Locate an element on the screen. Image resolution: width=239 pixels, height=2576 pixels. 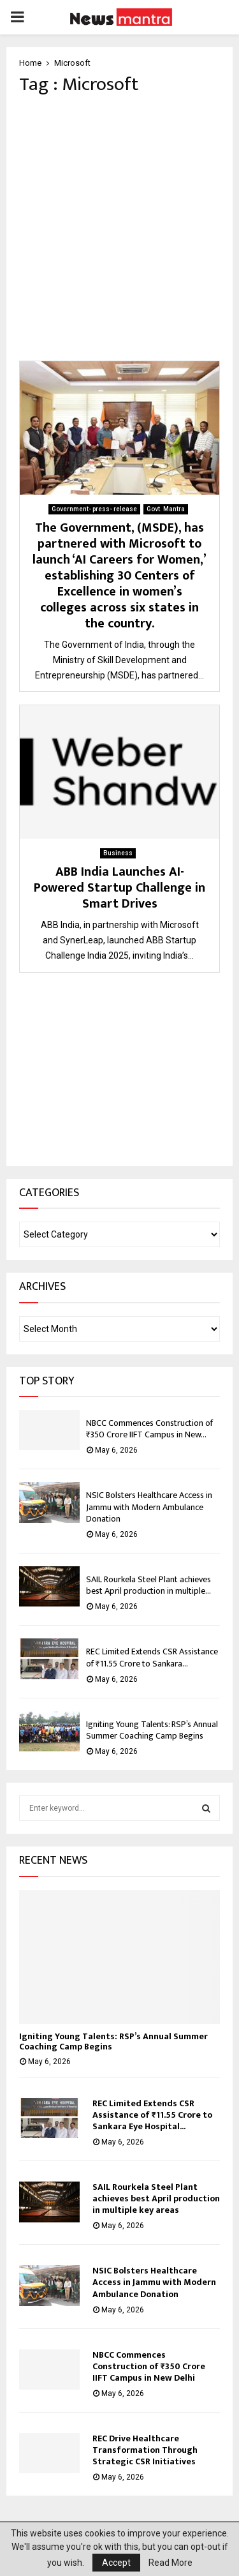
NSIC Bolsters Healthcare Access in Jammu with Modern Ambulance Donation is located at coordinates (149, 1506).